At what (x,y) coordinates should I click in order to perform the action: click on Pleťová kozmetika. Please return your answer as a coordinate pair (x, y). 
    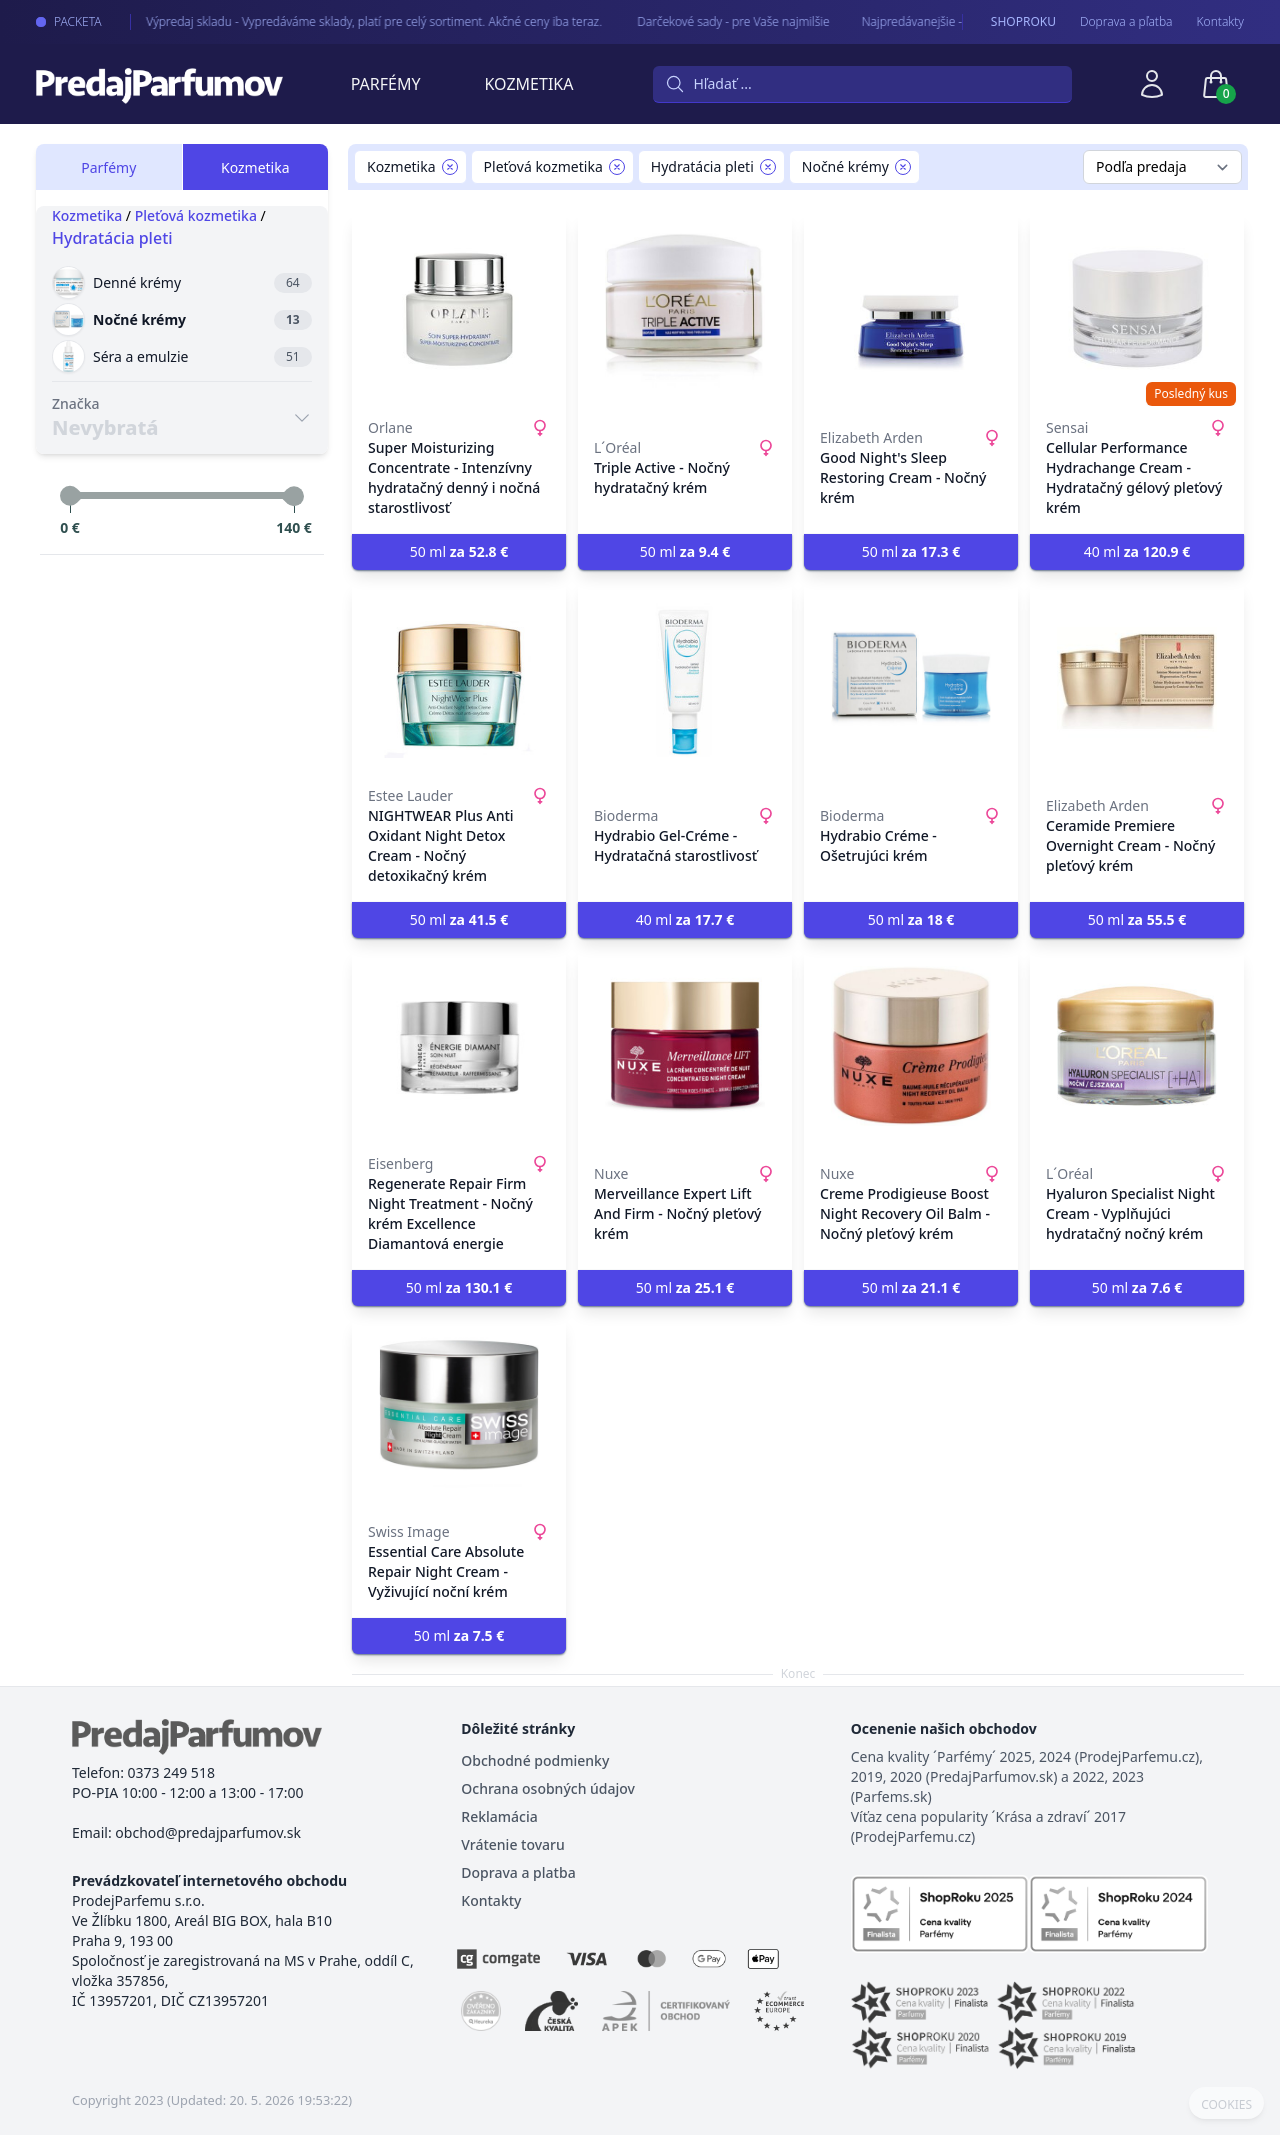
    Looking at the image, I should click on (196, 215).